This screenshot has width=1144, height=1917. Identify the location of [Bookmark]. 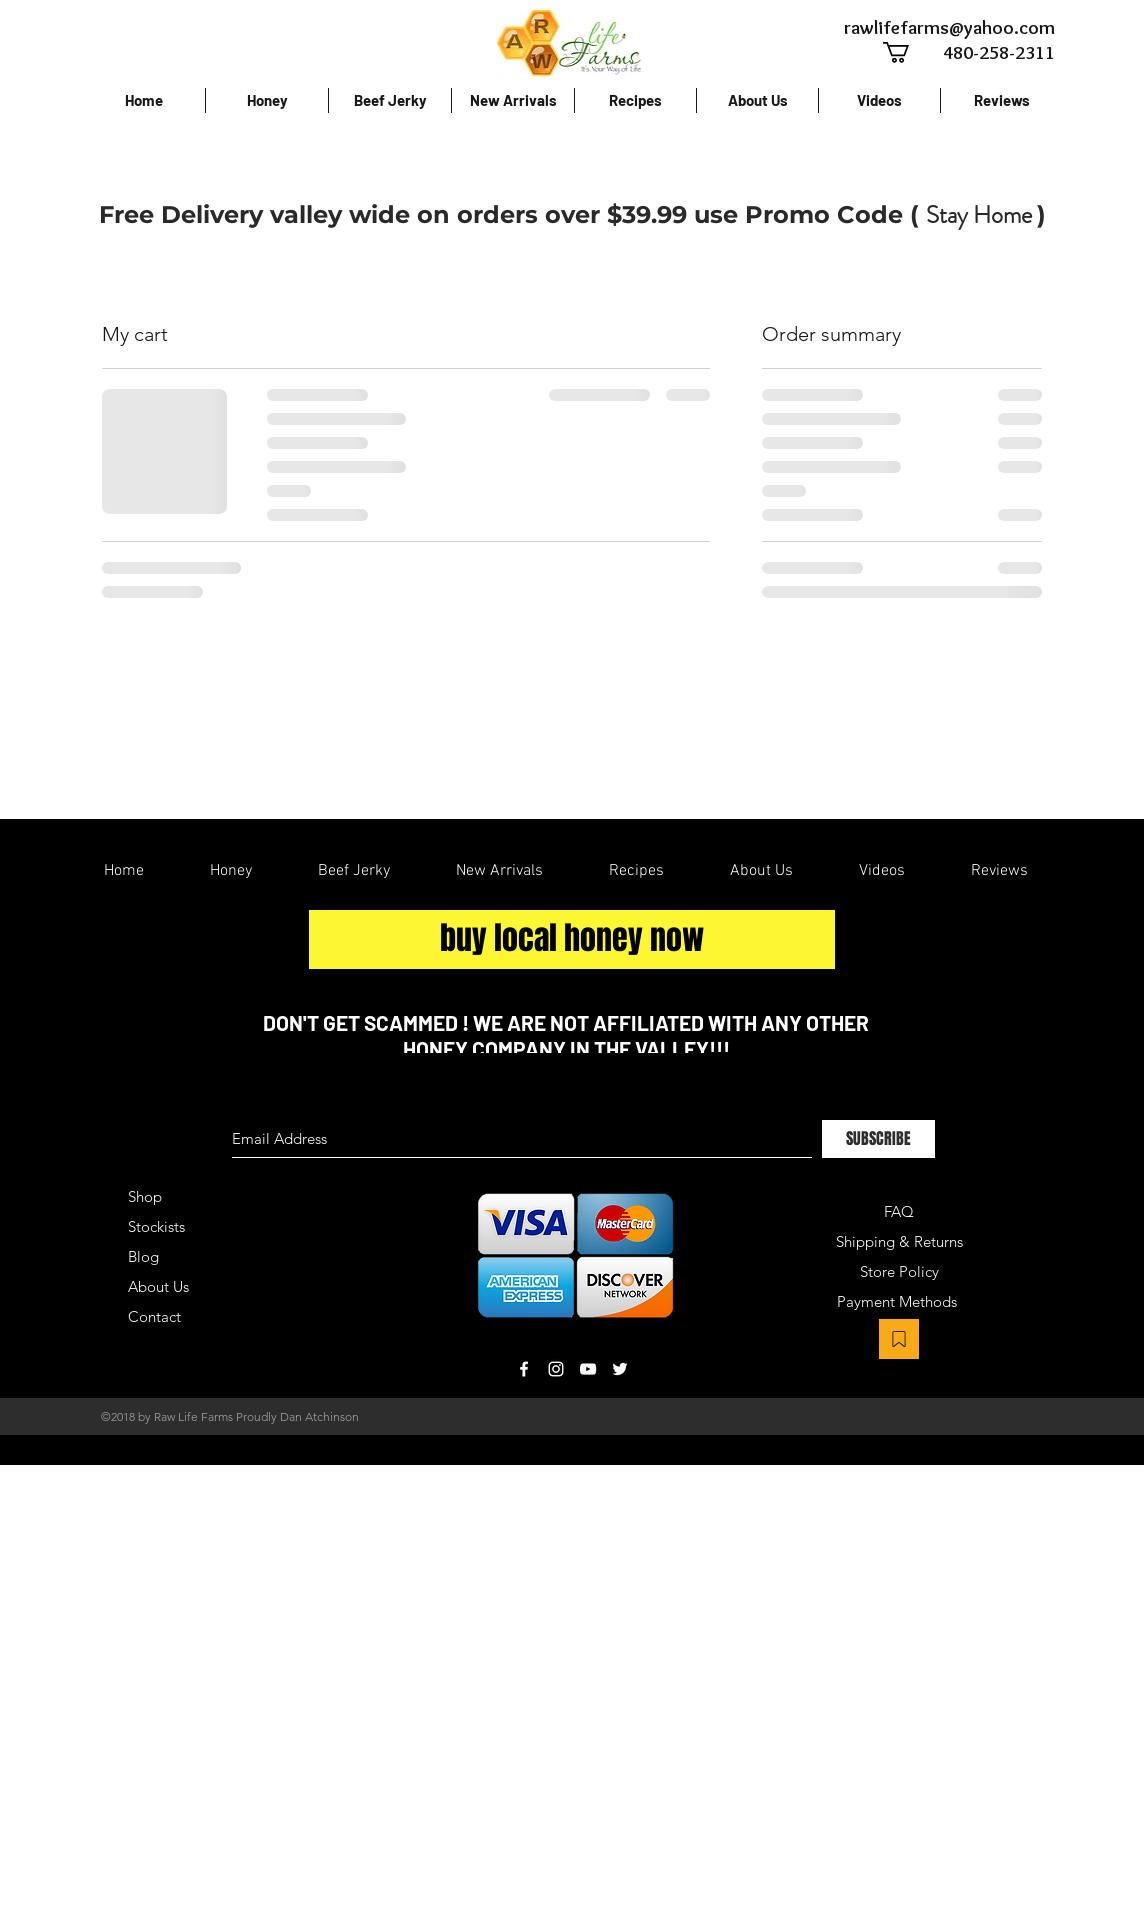
(899, 1339).